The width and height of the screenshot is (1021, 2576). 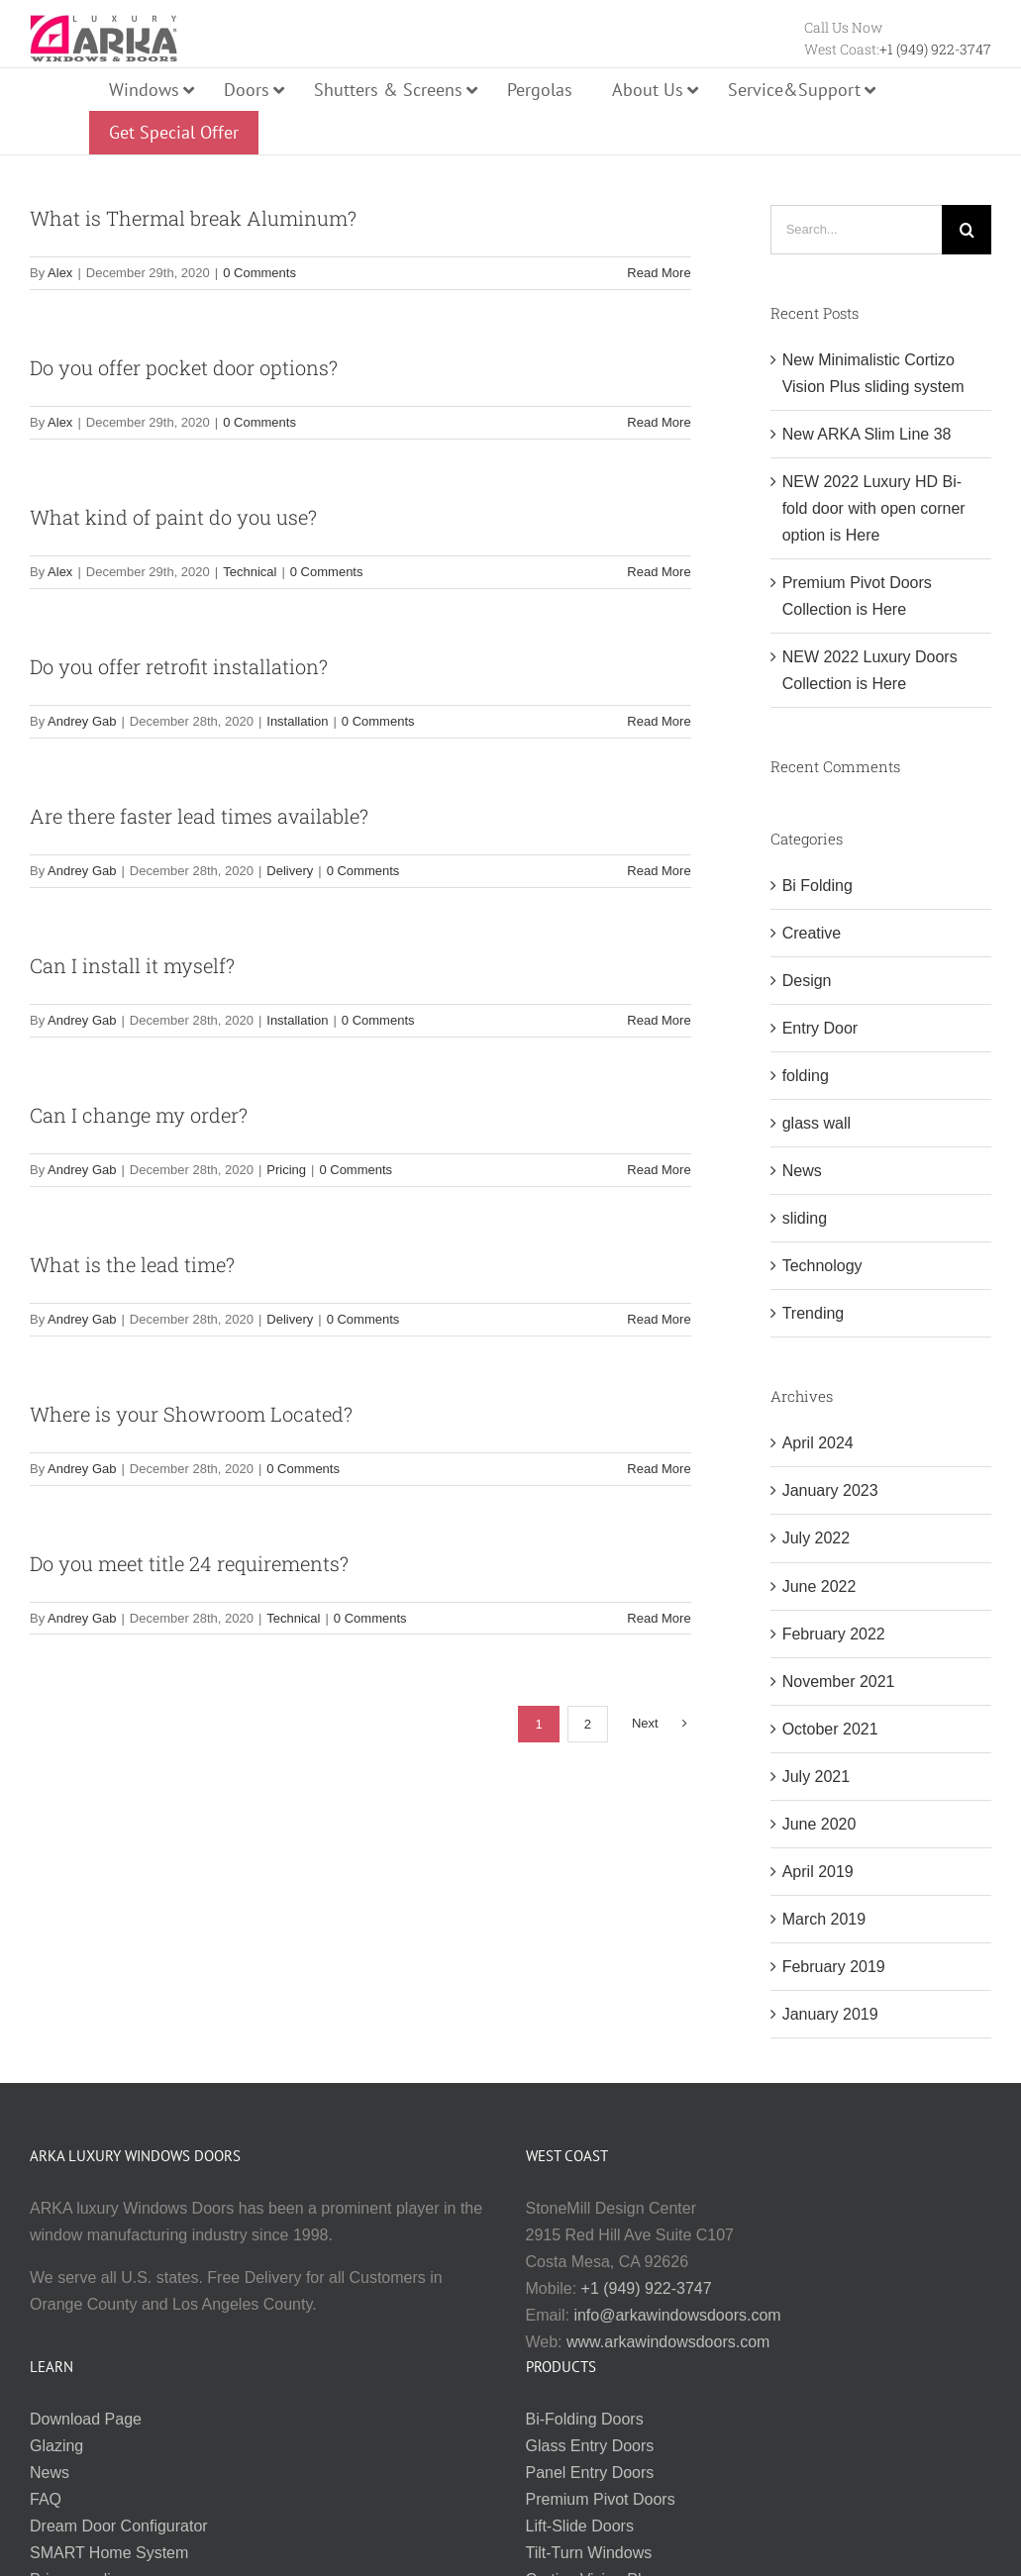 What do you see at coordinates (833, 1966) in the screenshot?
I see `February 2019` at bounding box center [833, 1966].